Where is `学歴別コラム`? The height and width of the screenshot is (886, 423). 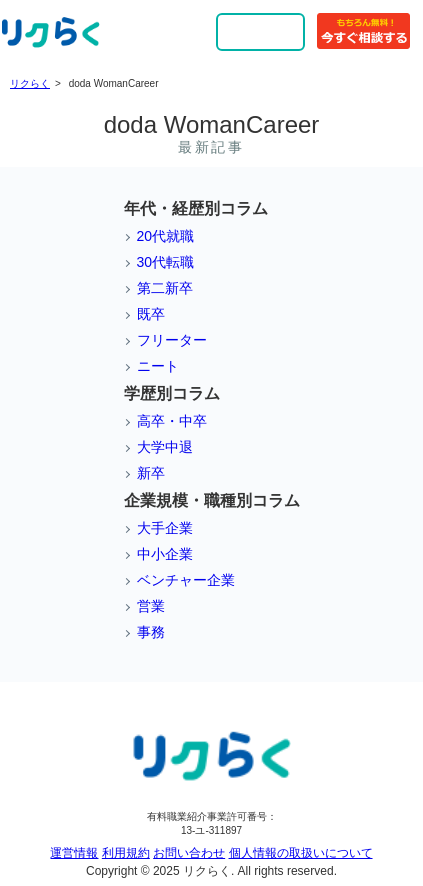 学歴別コラム is located at coordinates (172, 393).